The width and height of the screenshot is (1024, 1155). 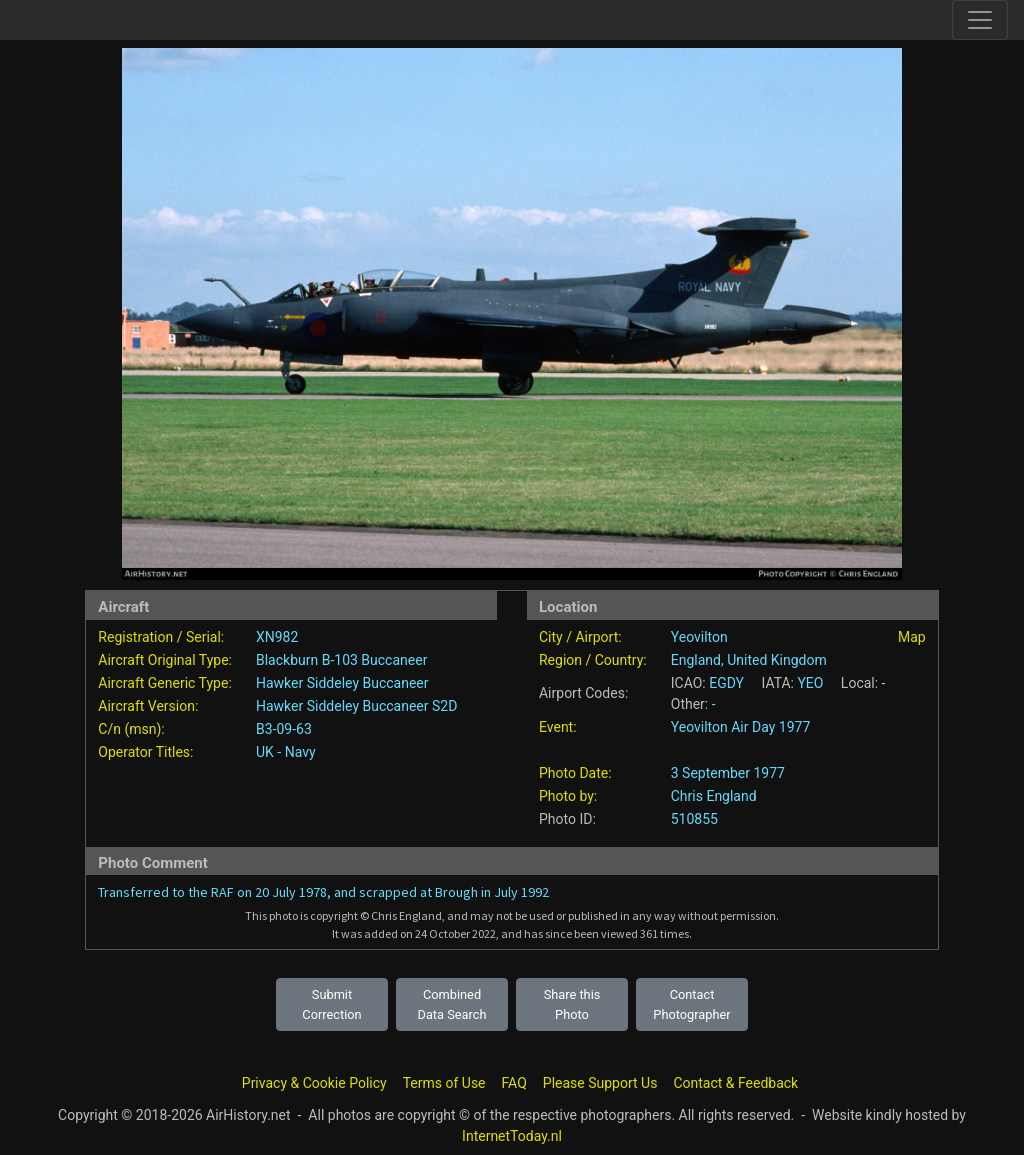 What do you see at coordinates (572, 1004) in the screenshot?
I see `Share this Photo` at bounding box center [572, 1004].